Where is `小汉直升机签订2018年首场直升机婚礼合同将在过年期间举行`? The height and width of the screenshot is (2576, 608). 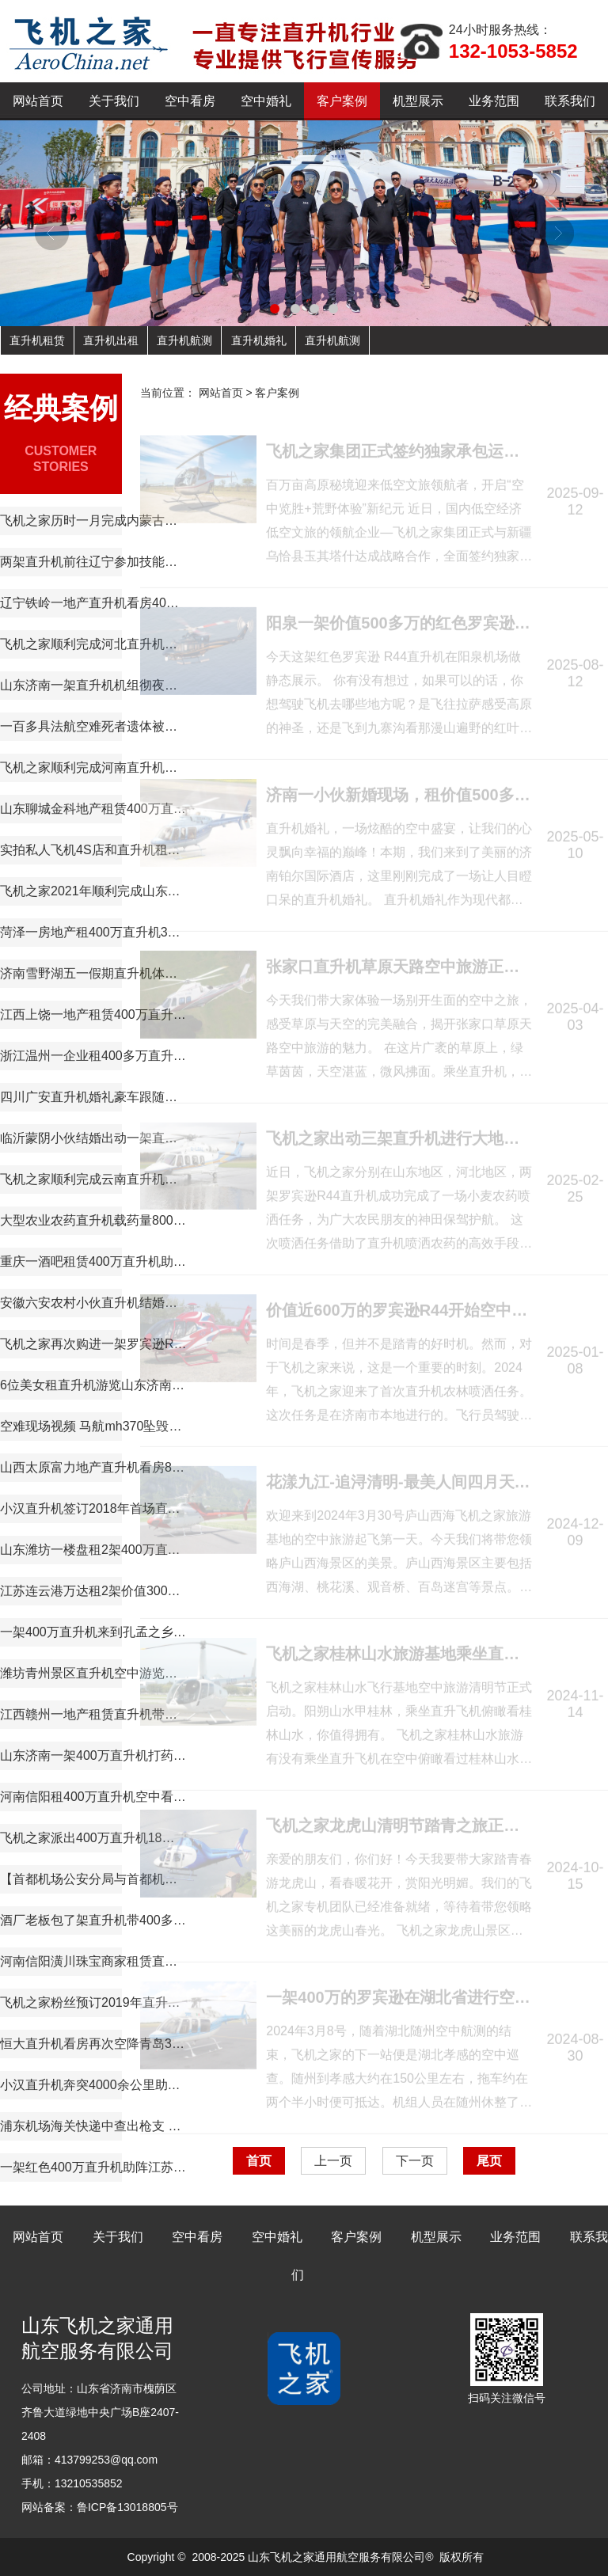
小汉直升机签订2018年首场直升机婚礼合同将在过年期间举行 is located at coordinates (93, 1508).